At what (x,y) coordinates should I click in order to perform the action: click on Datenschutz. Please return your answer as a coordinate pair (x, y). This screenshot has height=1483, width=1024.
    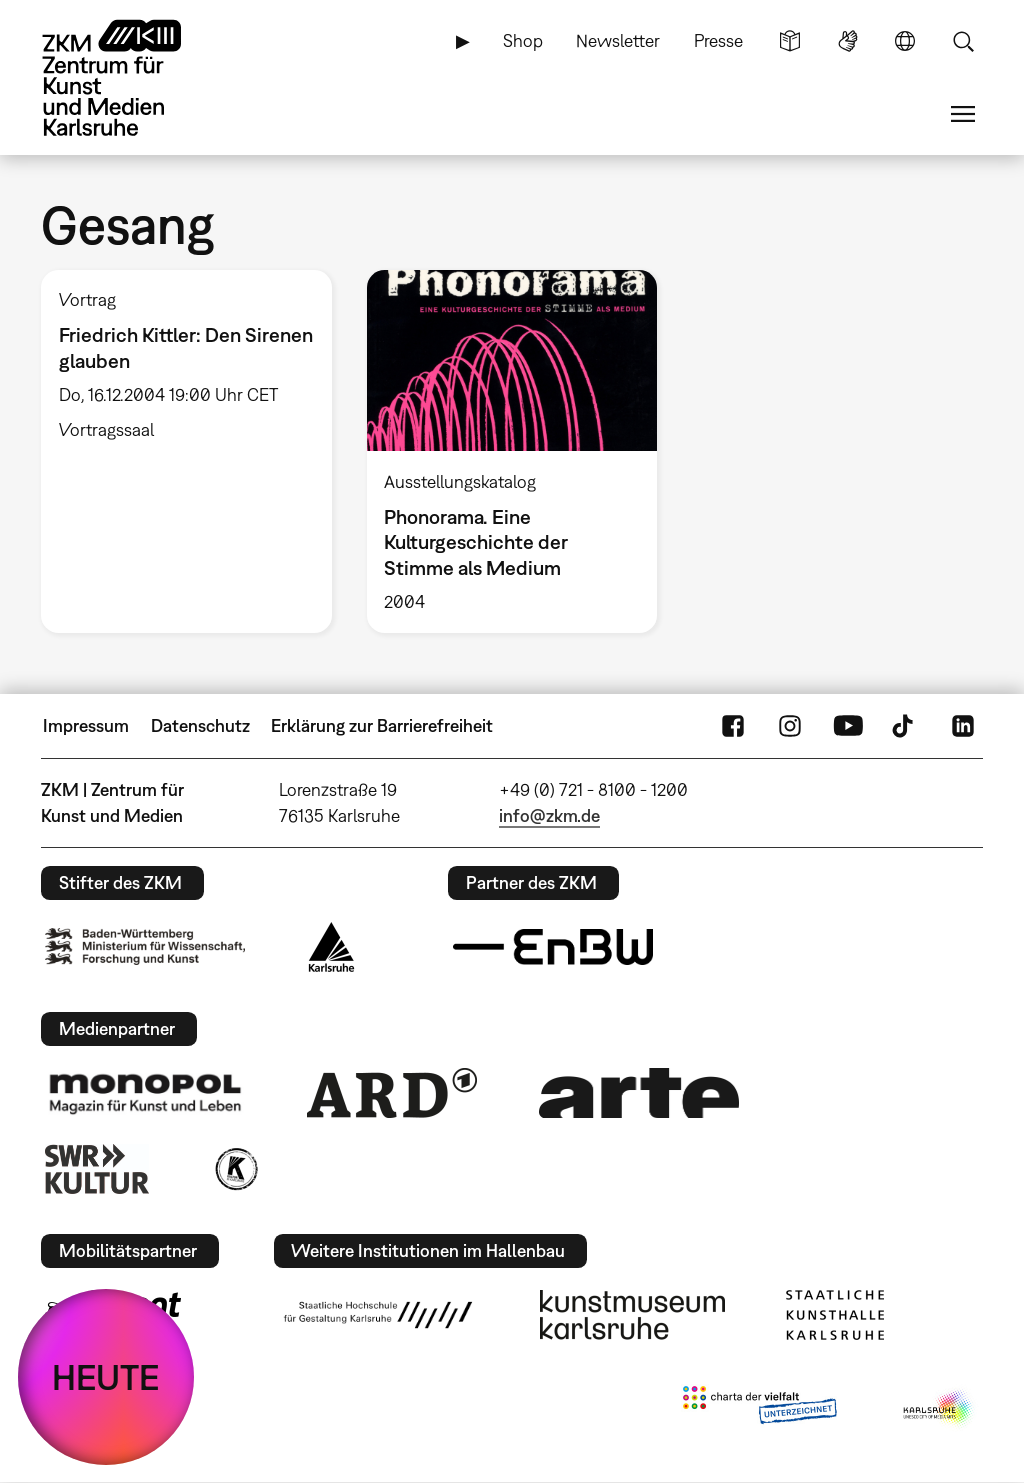
    Looking at the image, I should click on (200, 725).